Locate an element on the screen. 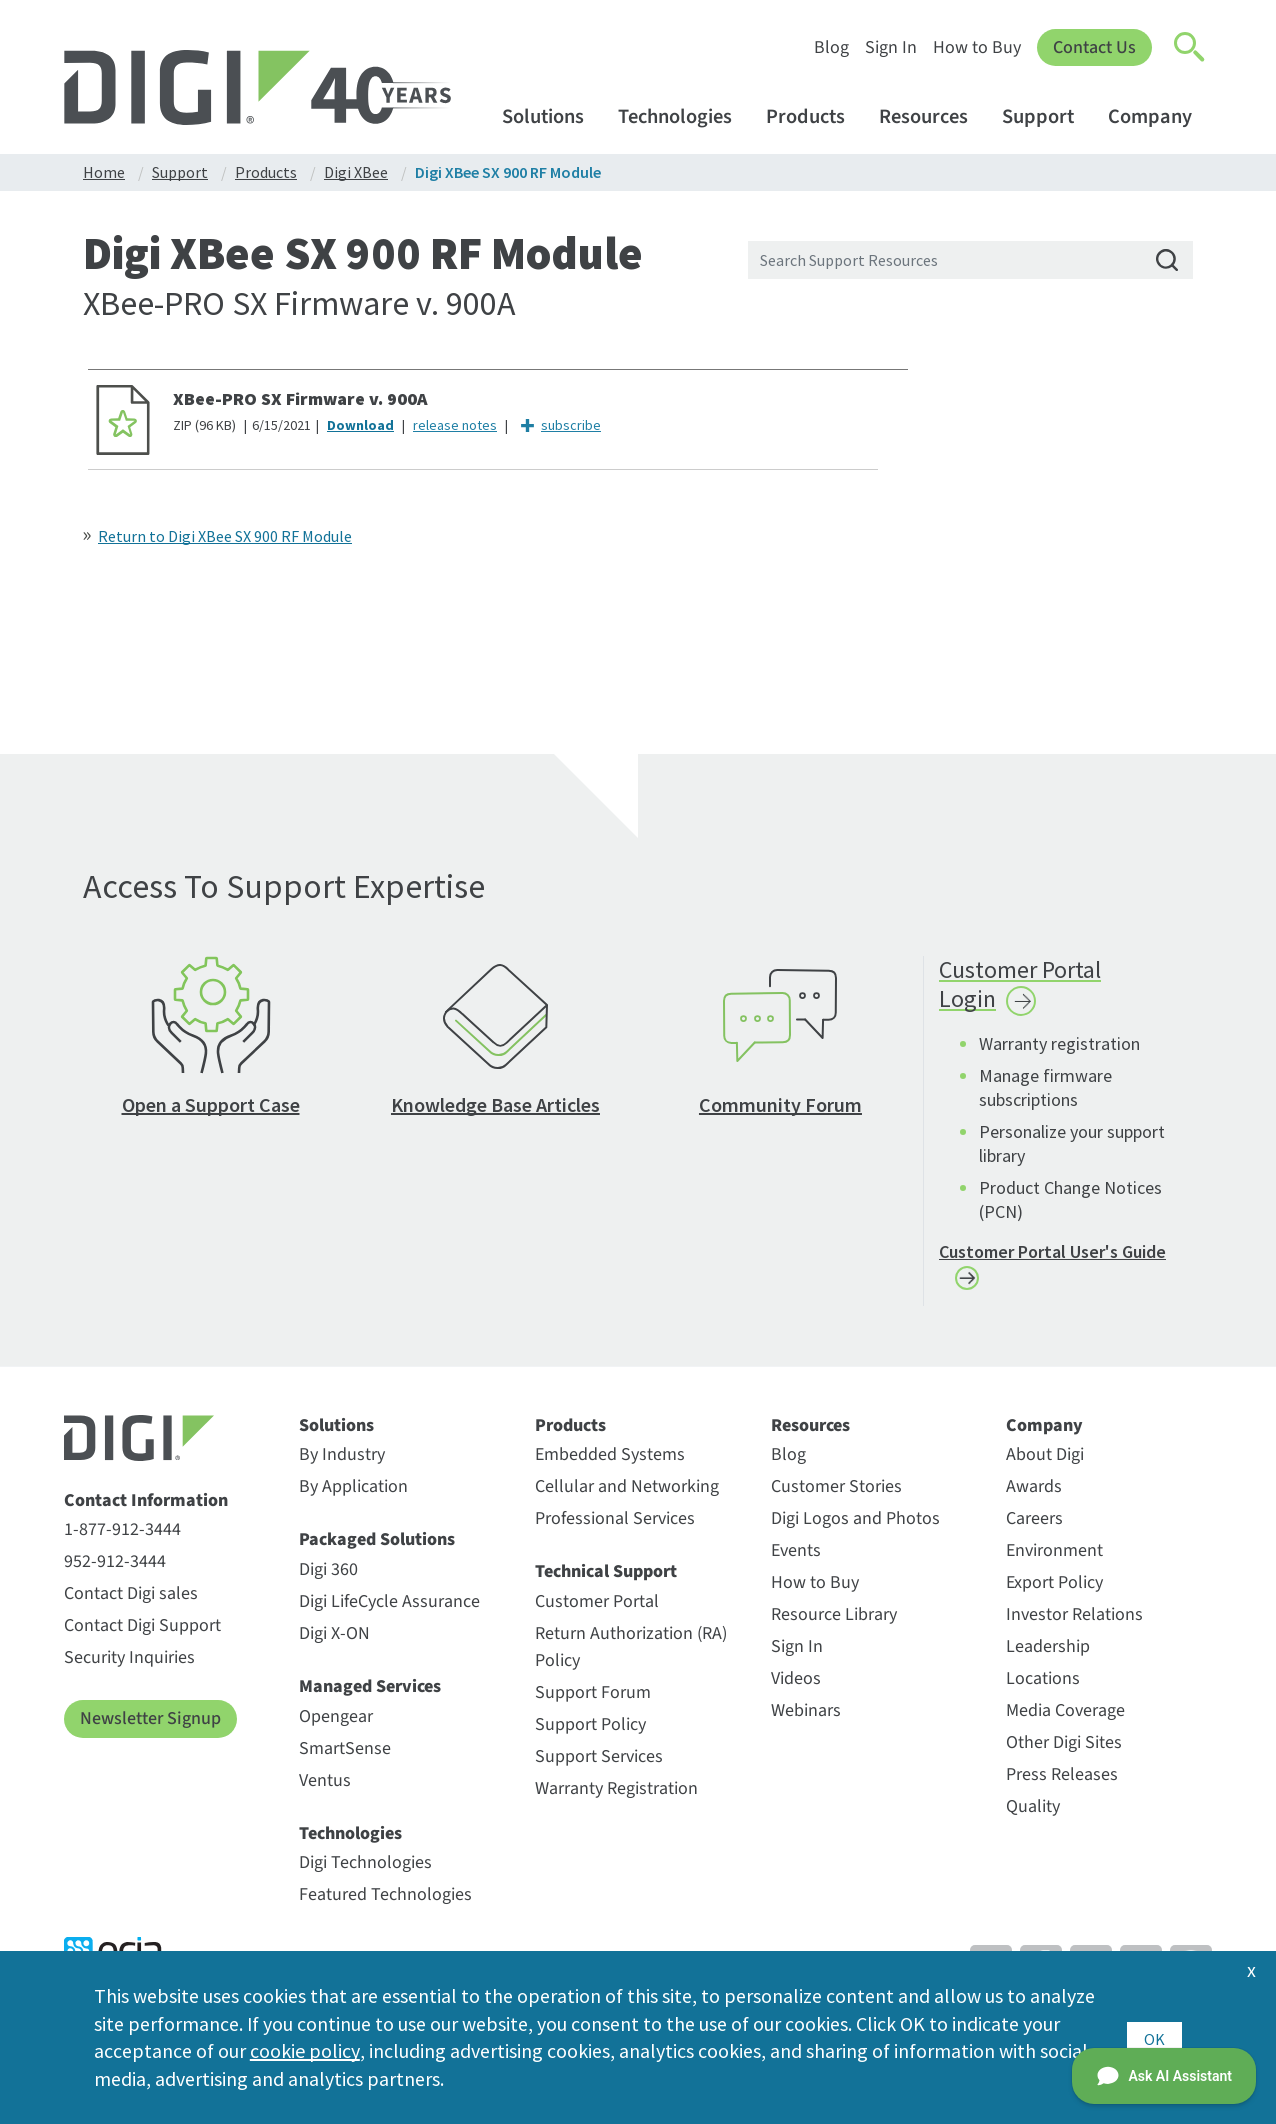  Support is located at coordinates (1047, 116).